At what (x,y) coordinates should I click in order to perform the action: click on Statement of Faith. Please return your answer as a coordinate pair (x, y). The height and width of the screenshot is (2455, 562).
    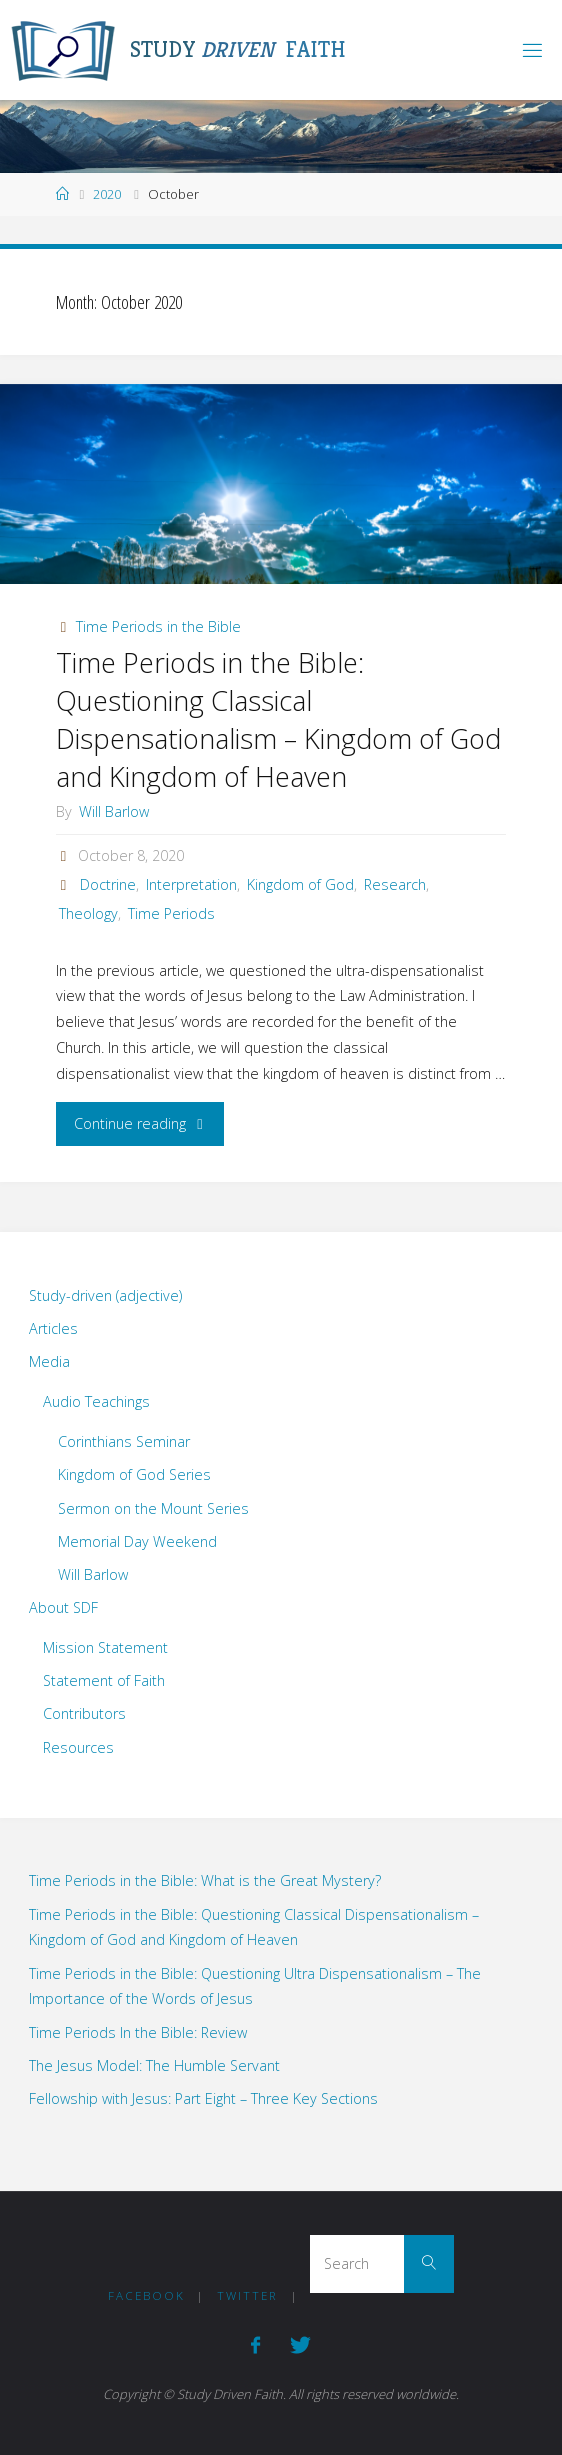
    Looking at the image, I should click on (104, 1680).